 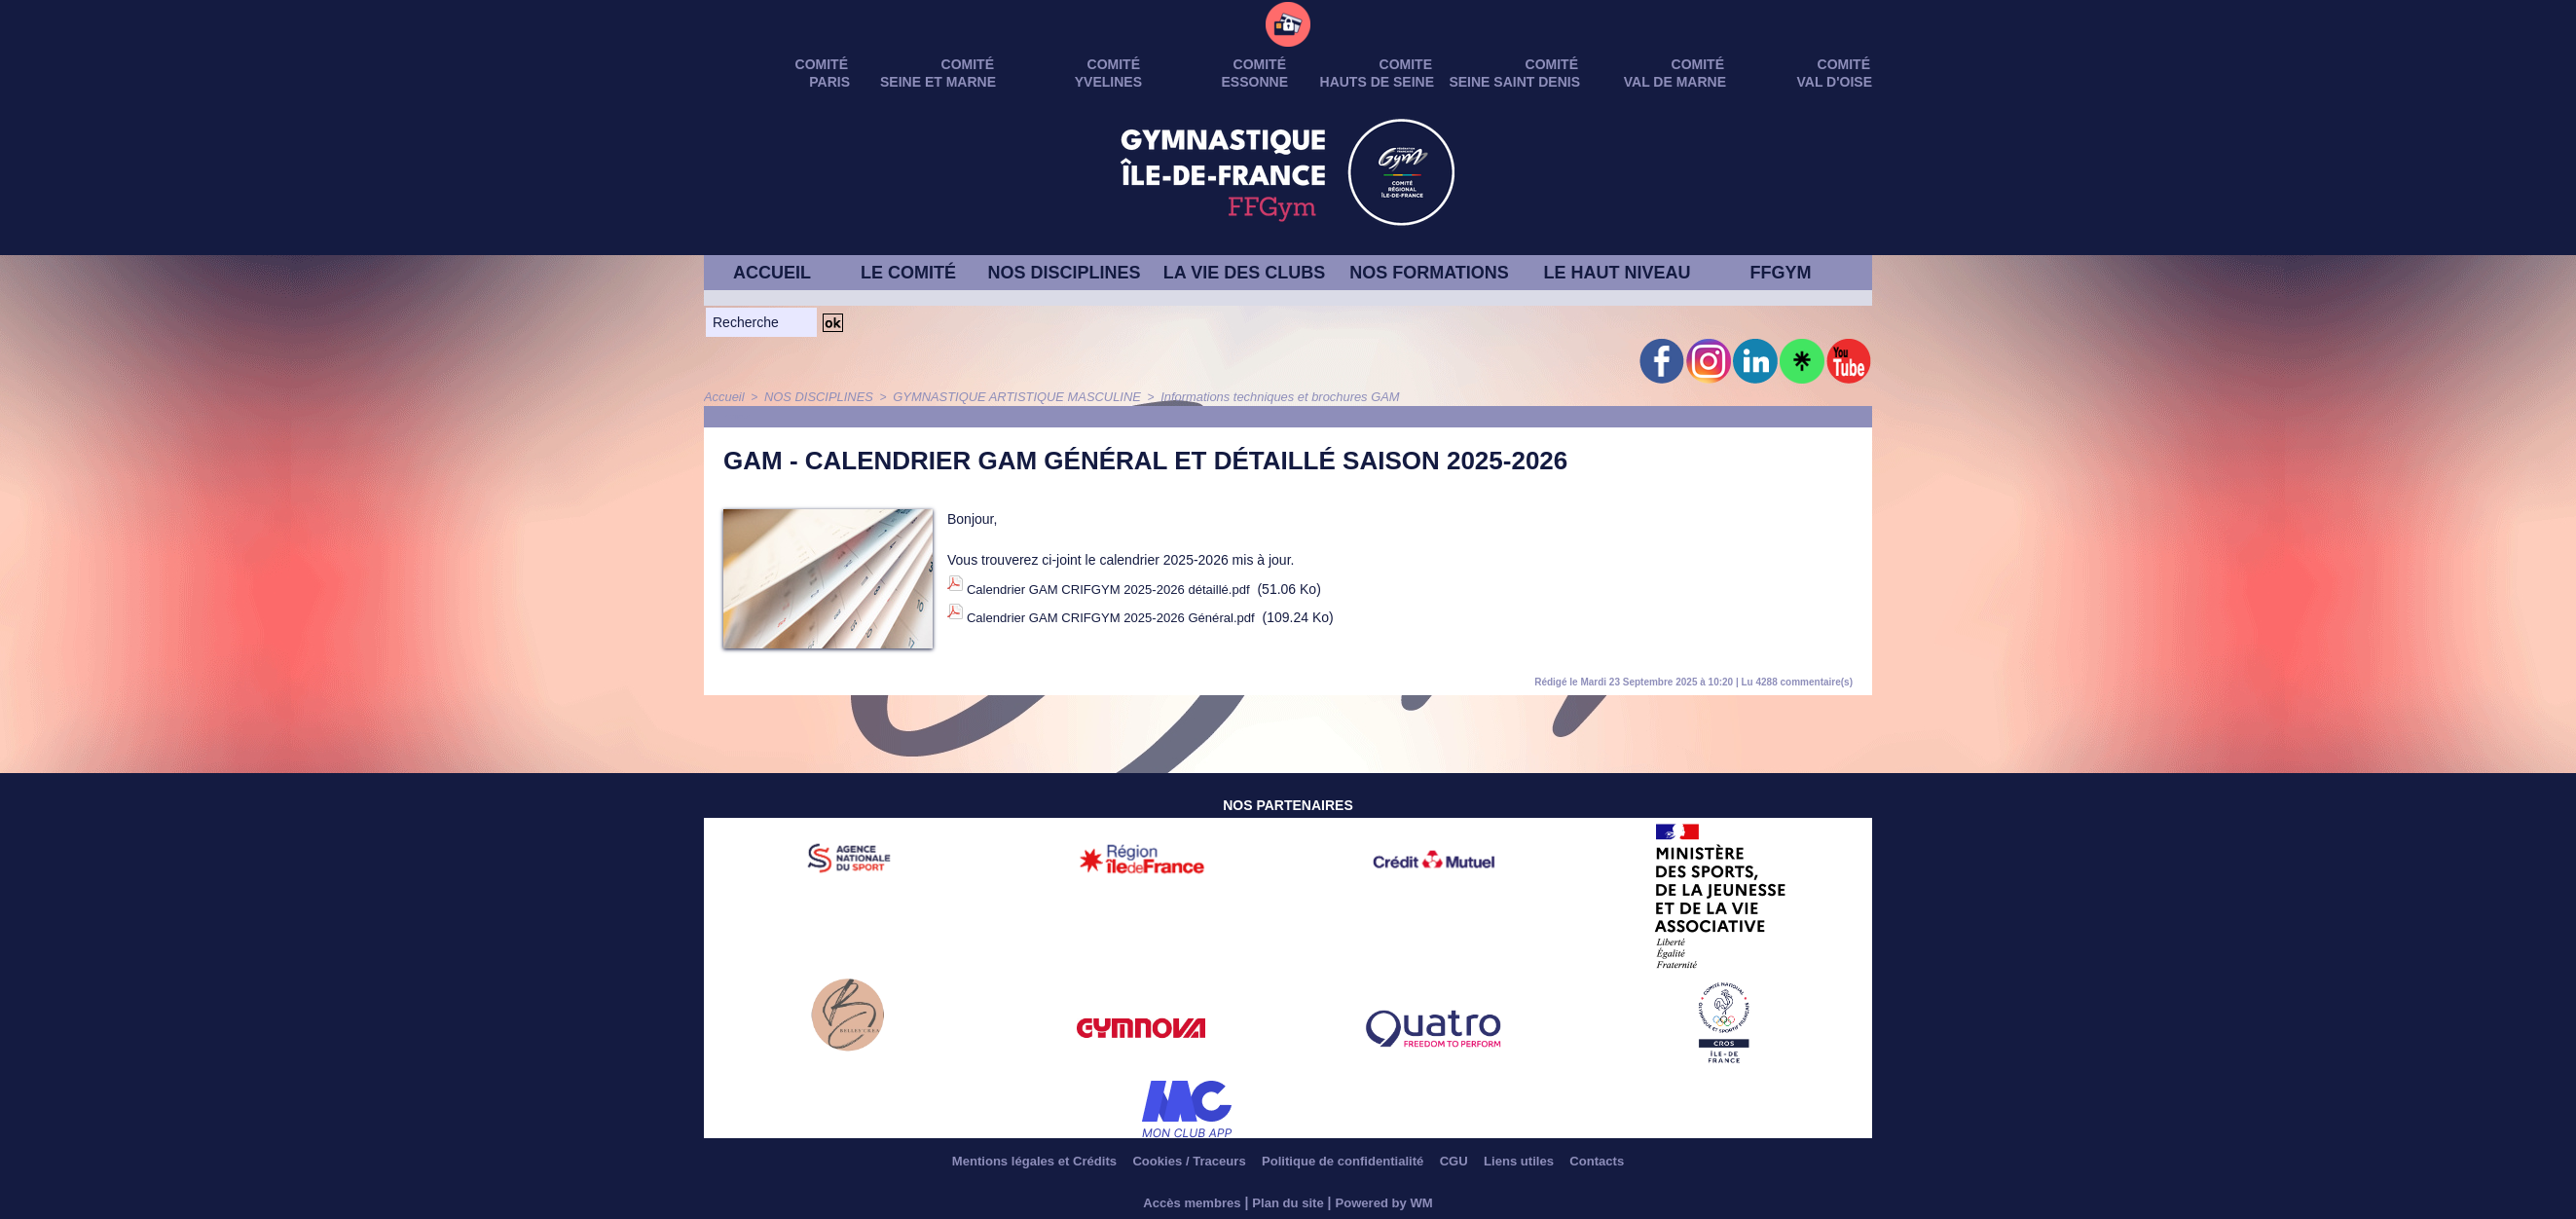 What do you see at coordinates (1244, 396) in the screenshot?
I see `Informations techniques et brochures GAM` at bounding box center [1244, 396].